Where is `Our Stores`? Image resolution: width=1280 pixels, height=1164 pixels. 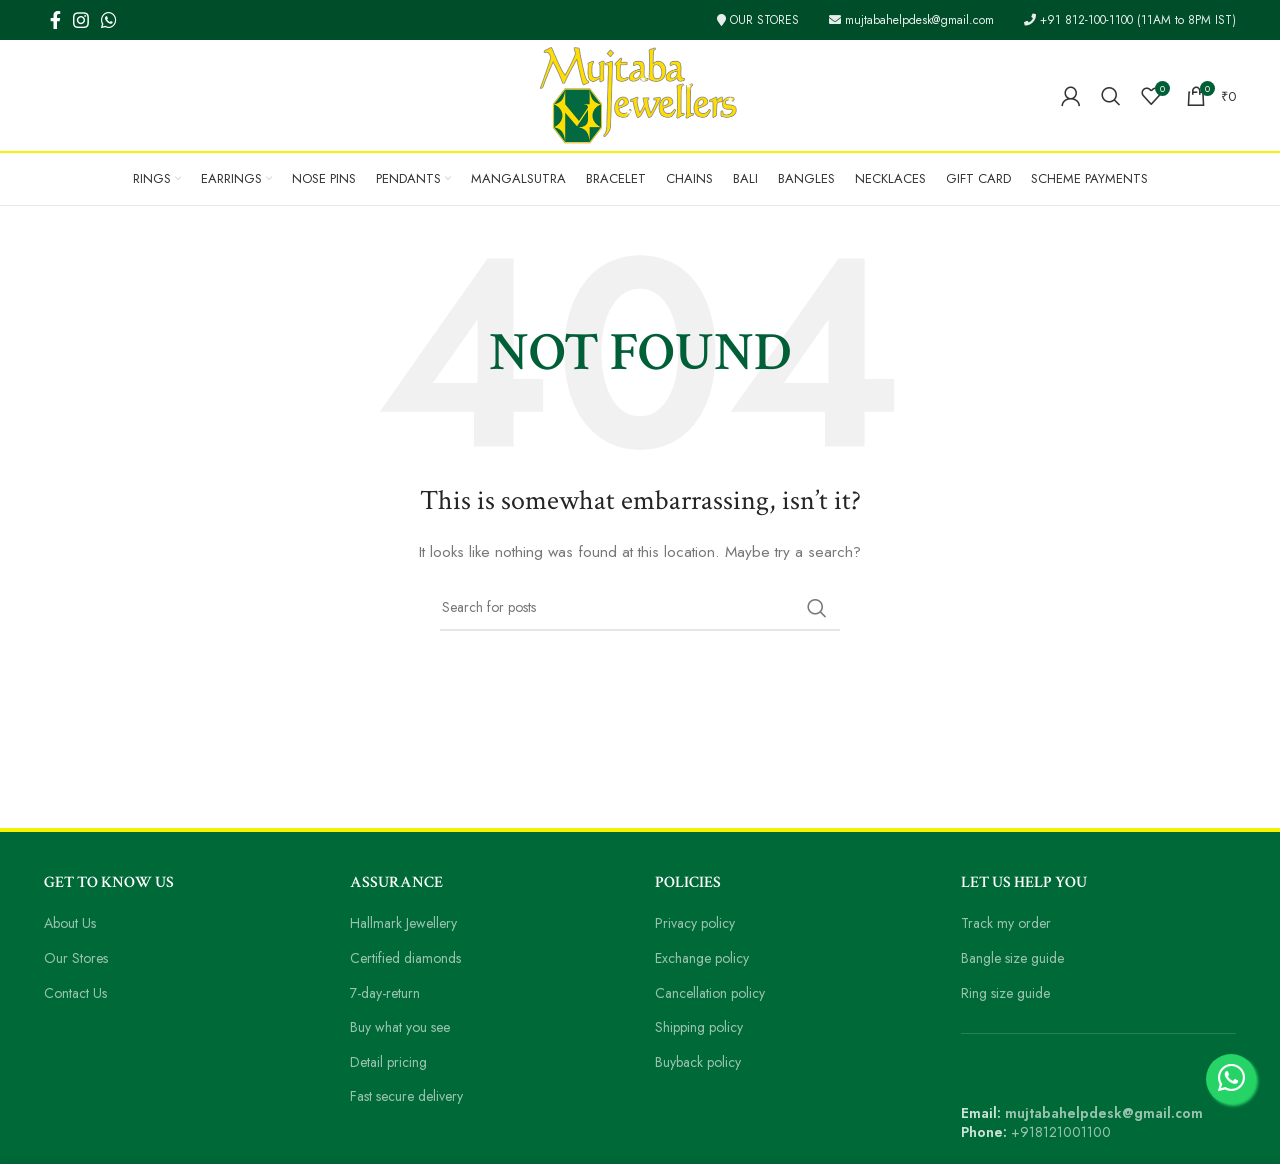 Our Stores is located at coordinates (78, 958).